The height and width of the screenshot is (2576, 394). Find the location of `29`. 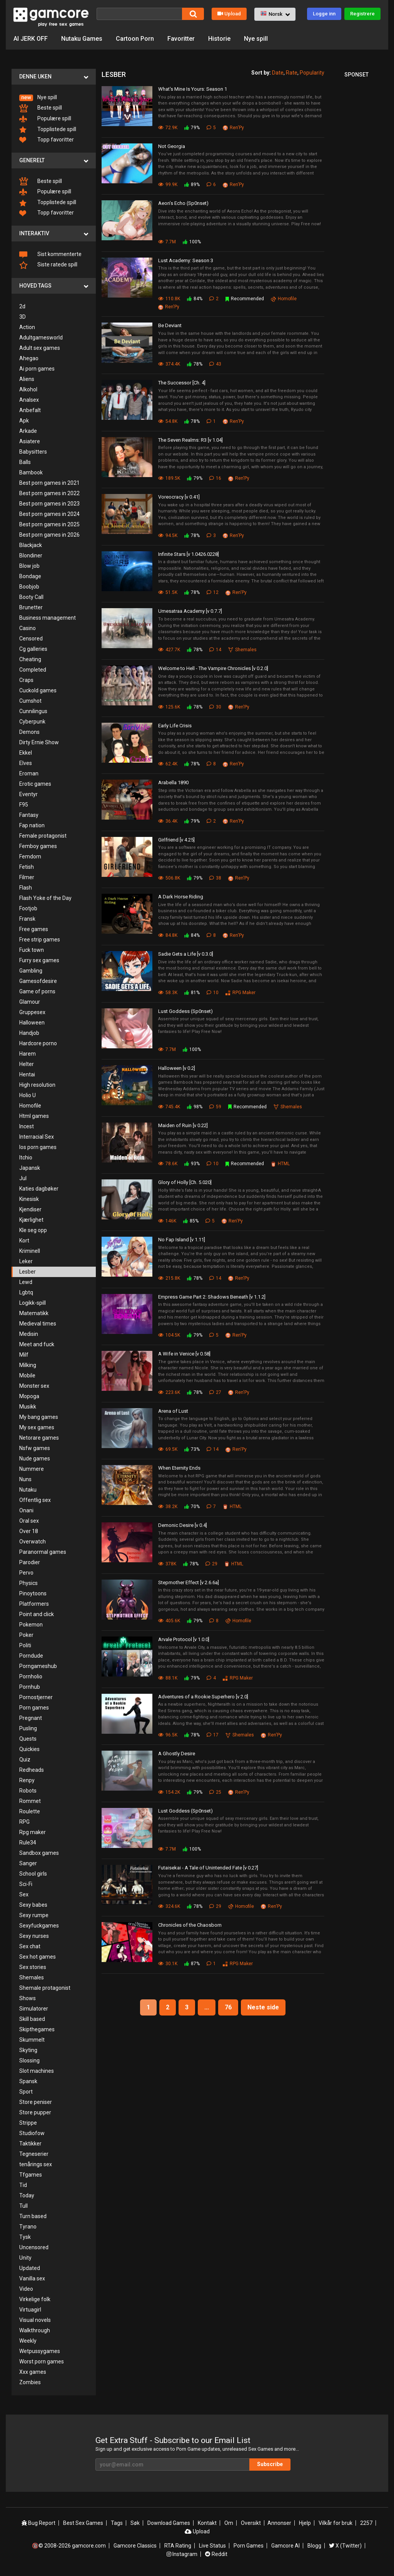

29 is located at coordinates (211, 1564).